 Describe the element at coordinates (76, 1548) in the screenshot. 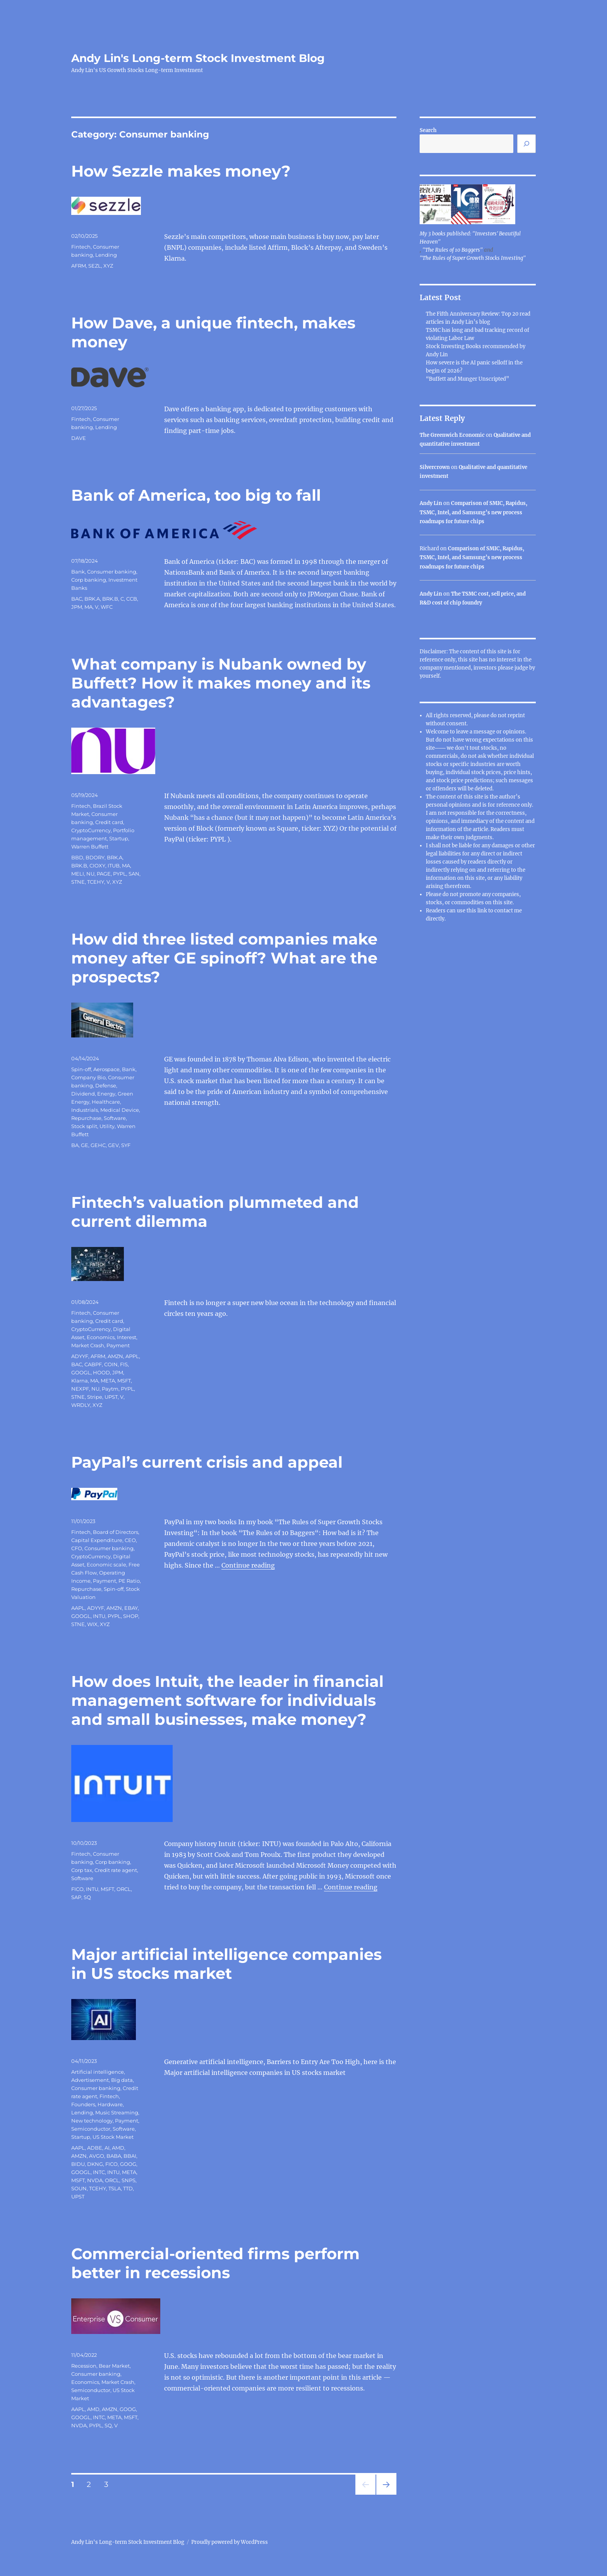

I see `CFO` at that location.